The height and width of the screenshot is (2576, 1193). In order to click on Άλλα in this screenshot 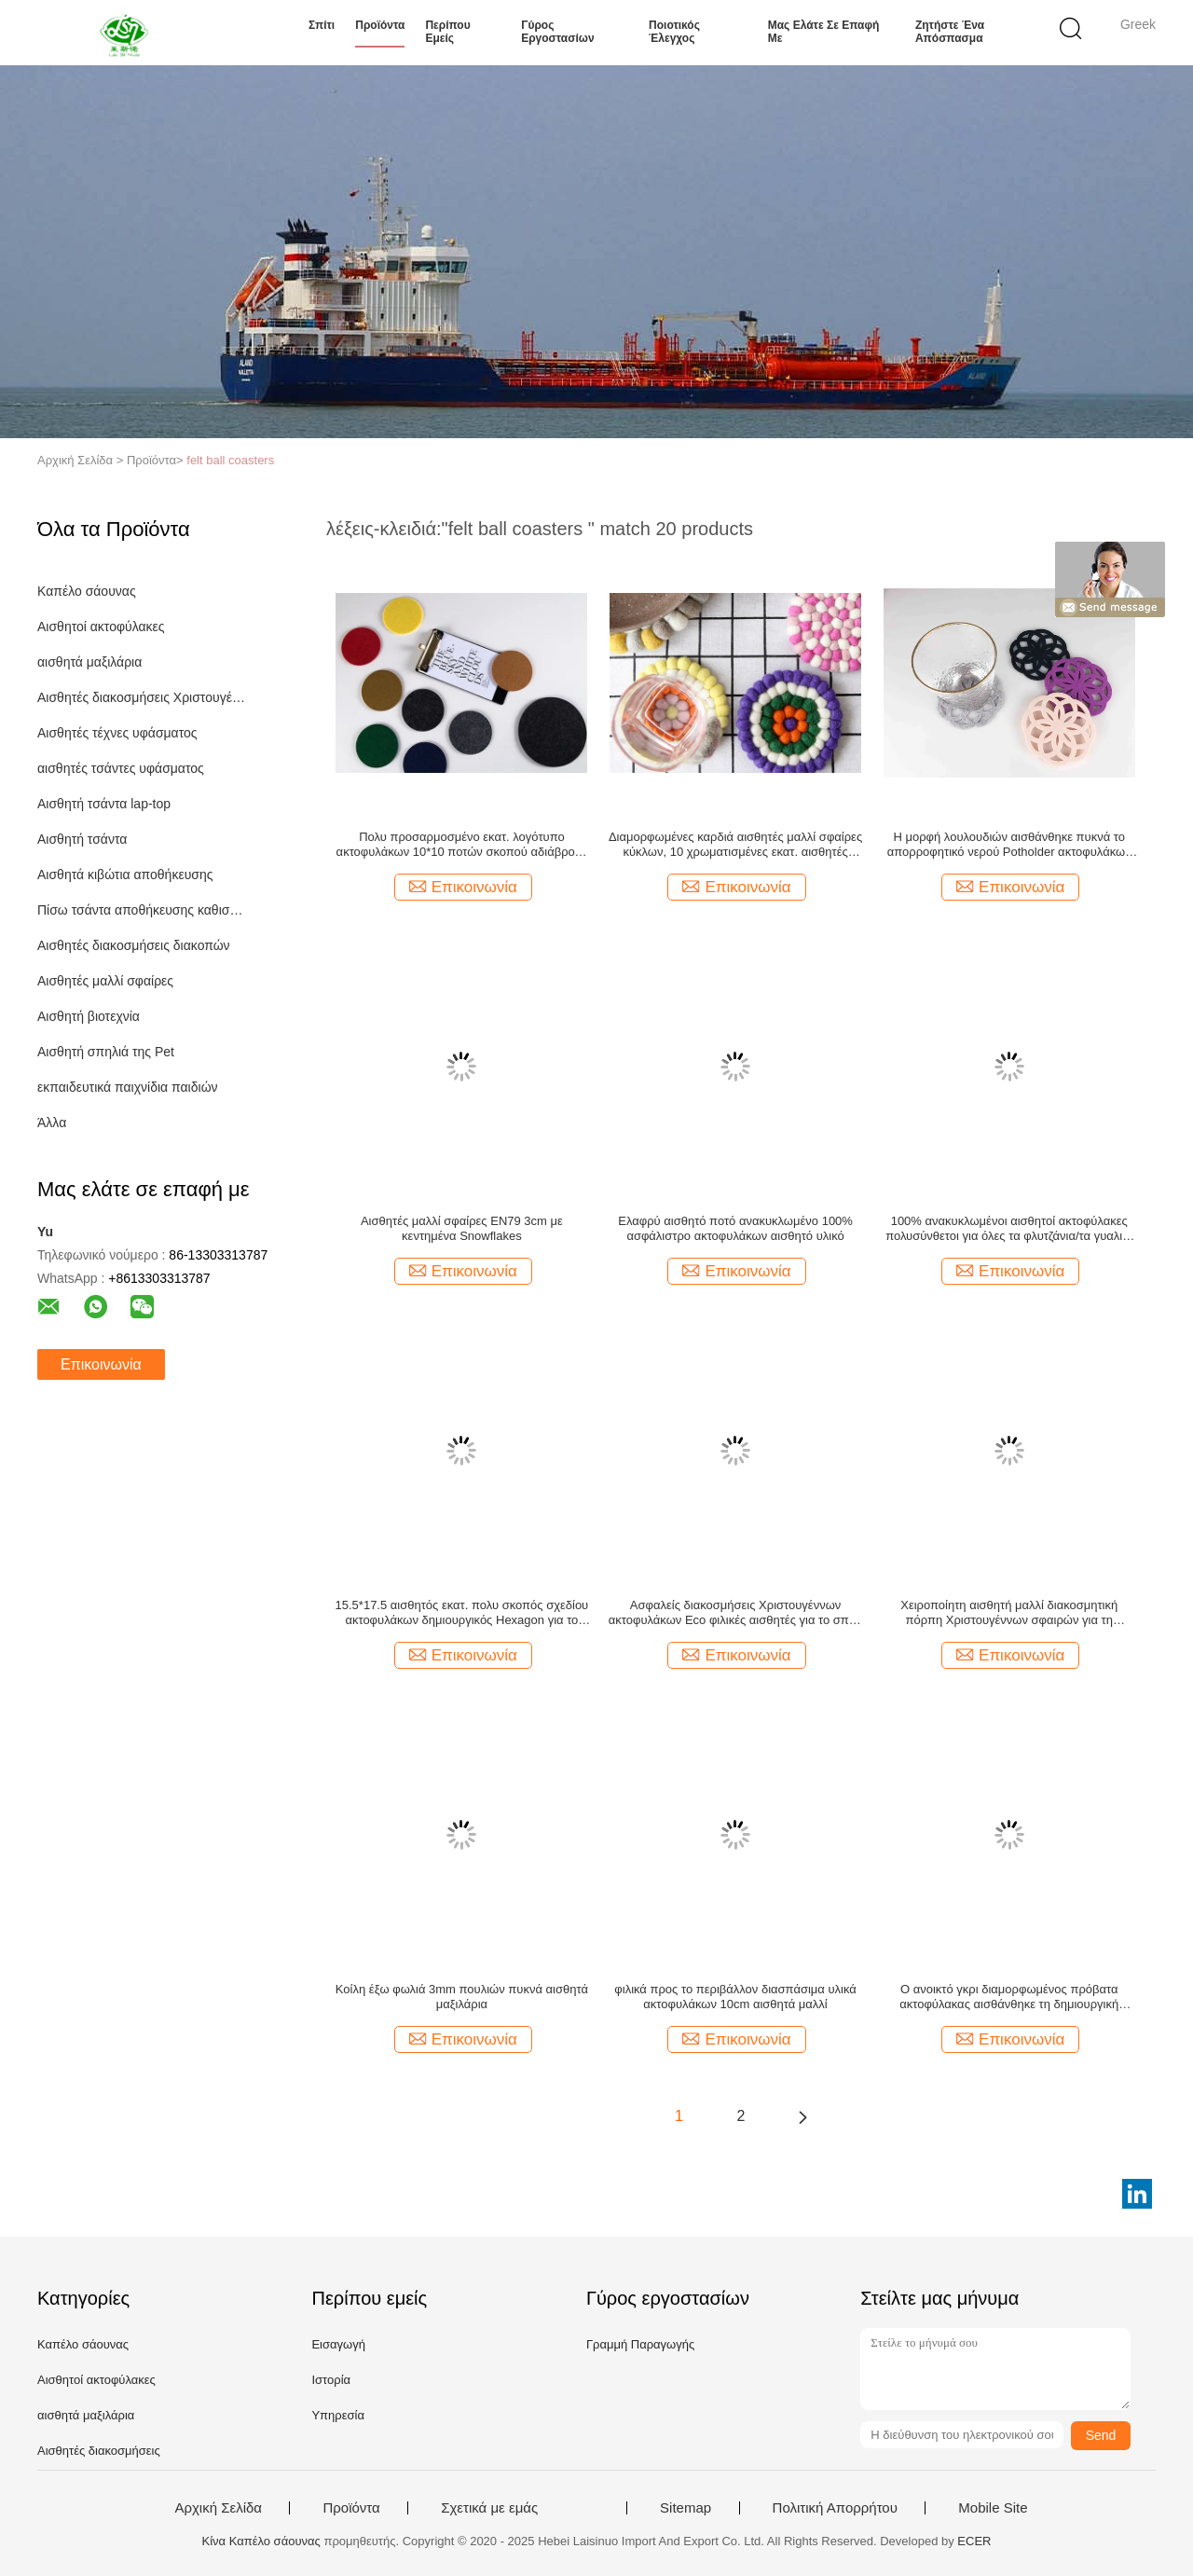, I will do `click(51, 1122)`.